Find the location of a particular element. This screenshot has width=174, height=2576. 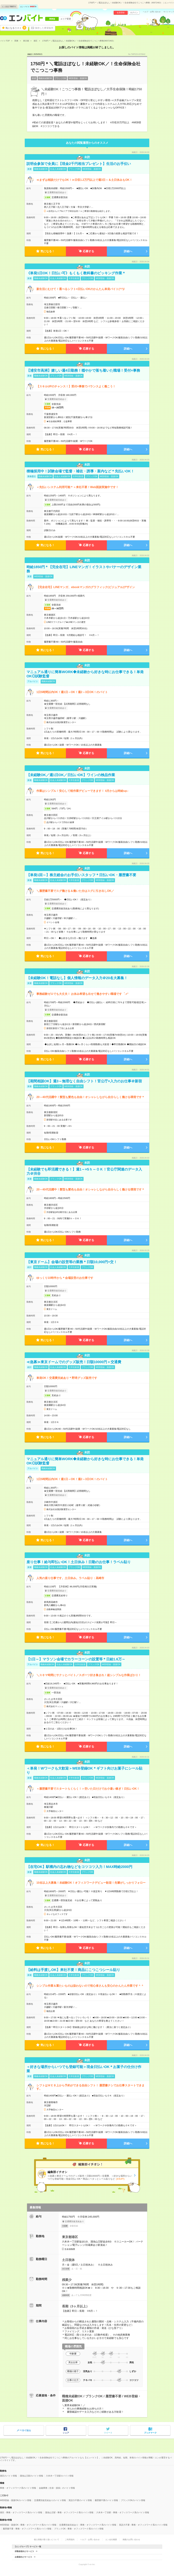

英語力不要 - 事務・オフィスワーク系のバイト情報 is located at coordinates (143, 2525).